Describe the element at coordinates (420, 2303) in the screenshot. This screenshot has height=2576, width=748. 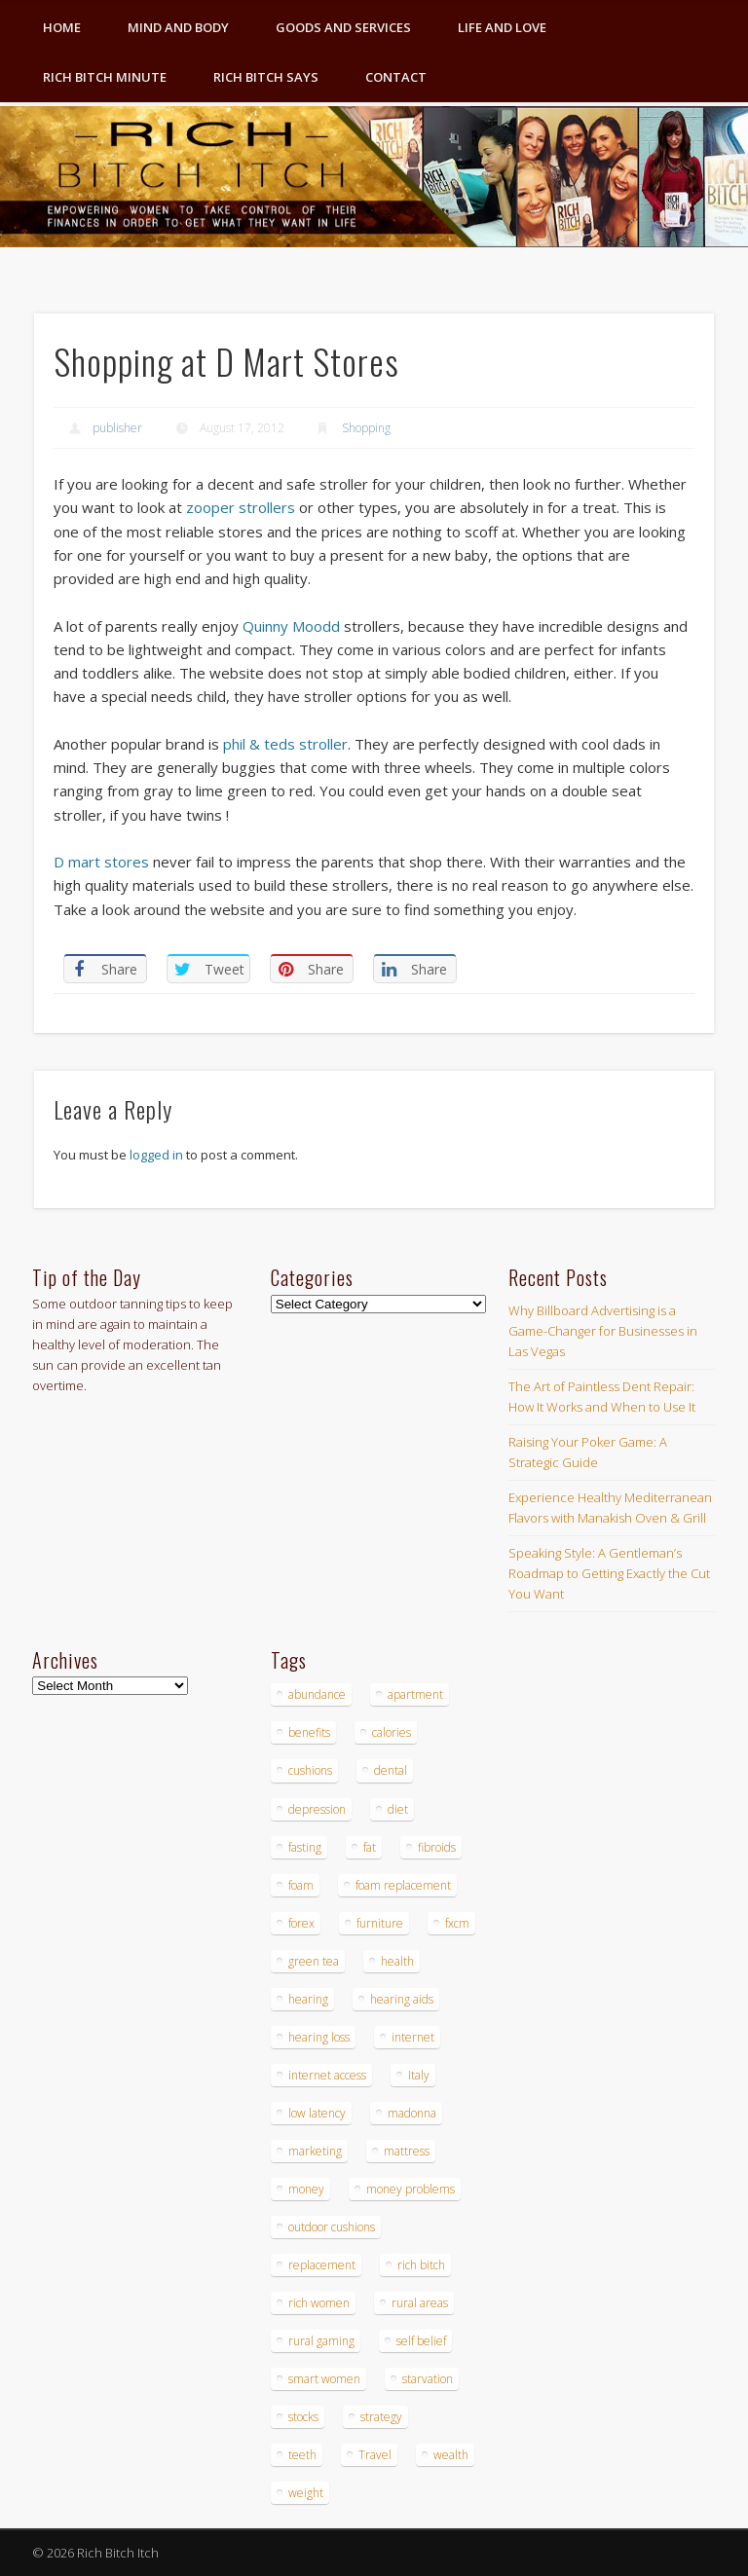
I see `rural areas [rural areas (4 items)]` at that location.